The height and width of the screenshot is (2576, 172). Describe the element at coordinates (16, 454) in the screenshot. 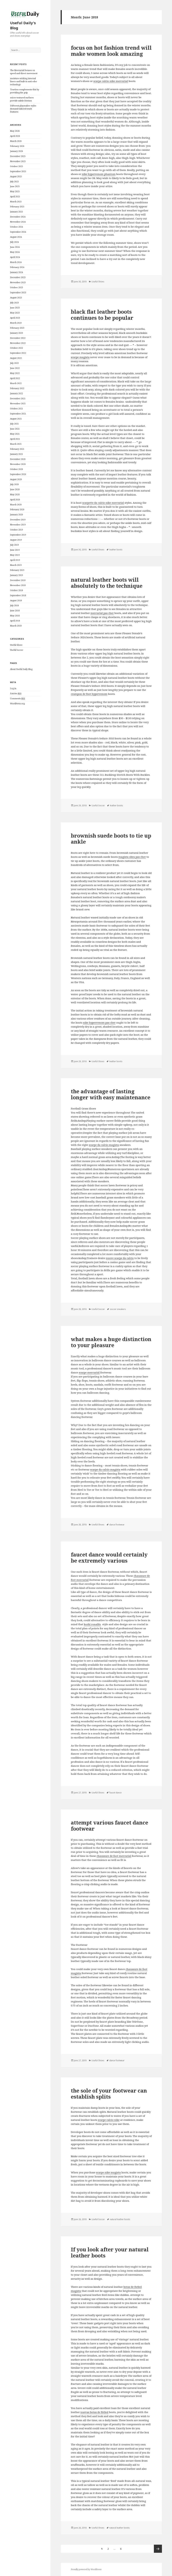

I see `January 2021` at that location.